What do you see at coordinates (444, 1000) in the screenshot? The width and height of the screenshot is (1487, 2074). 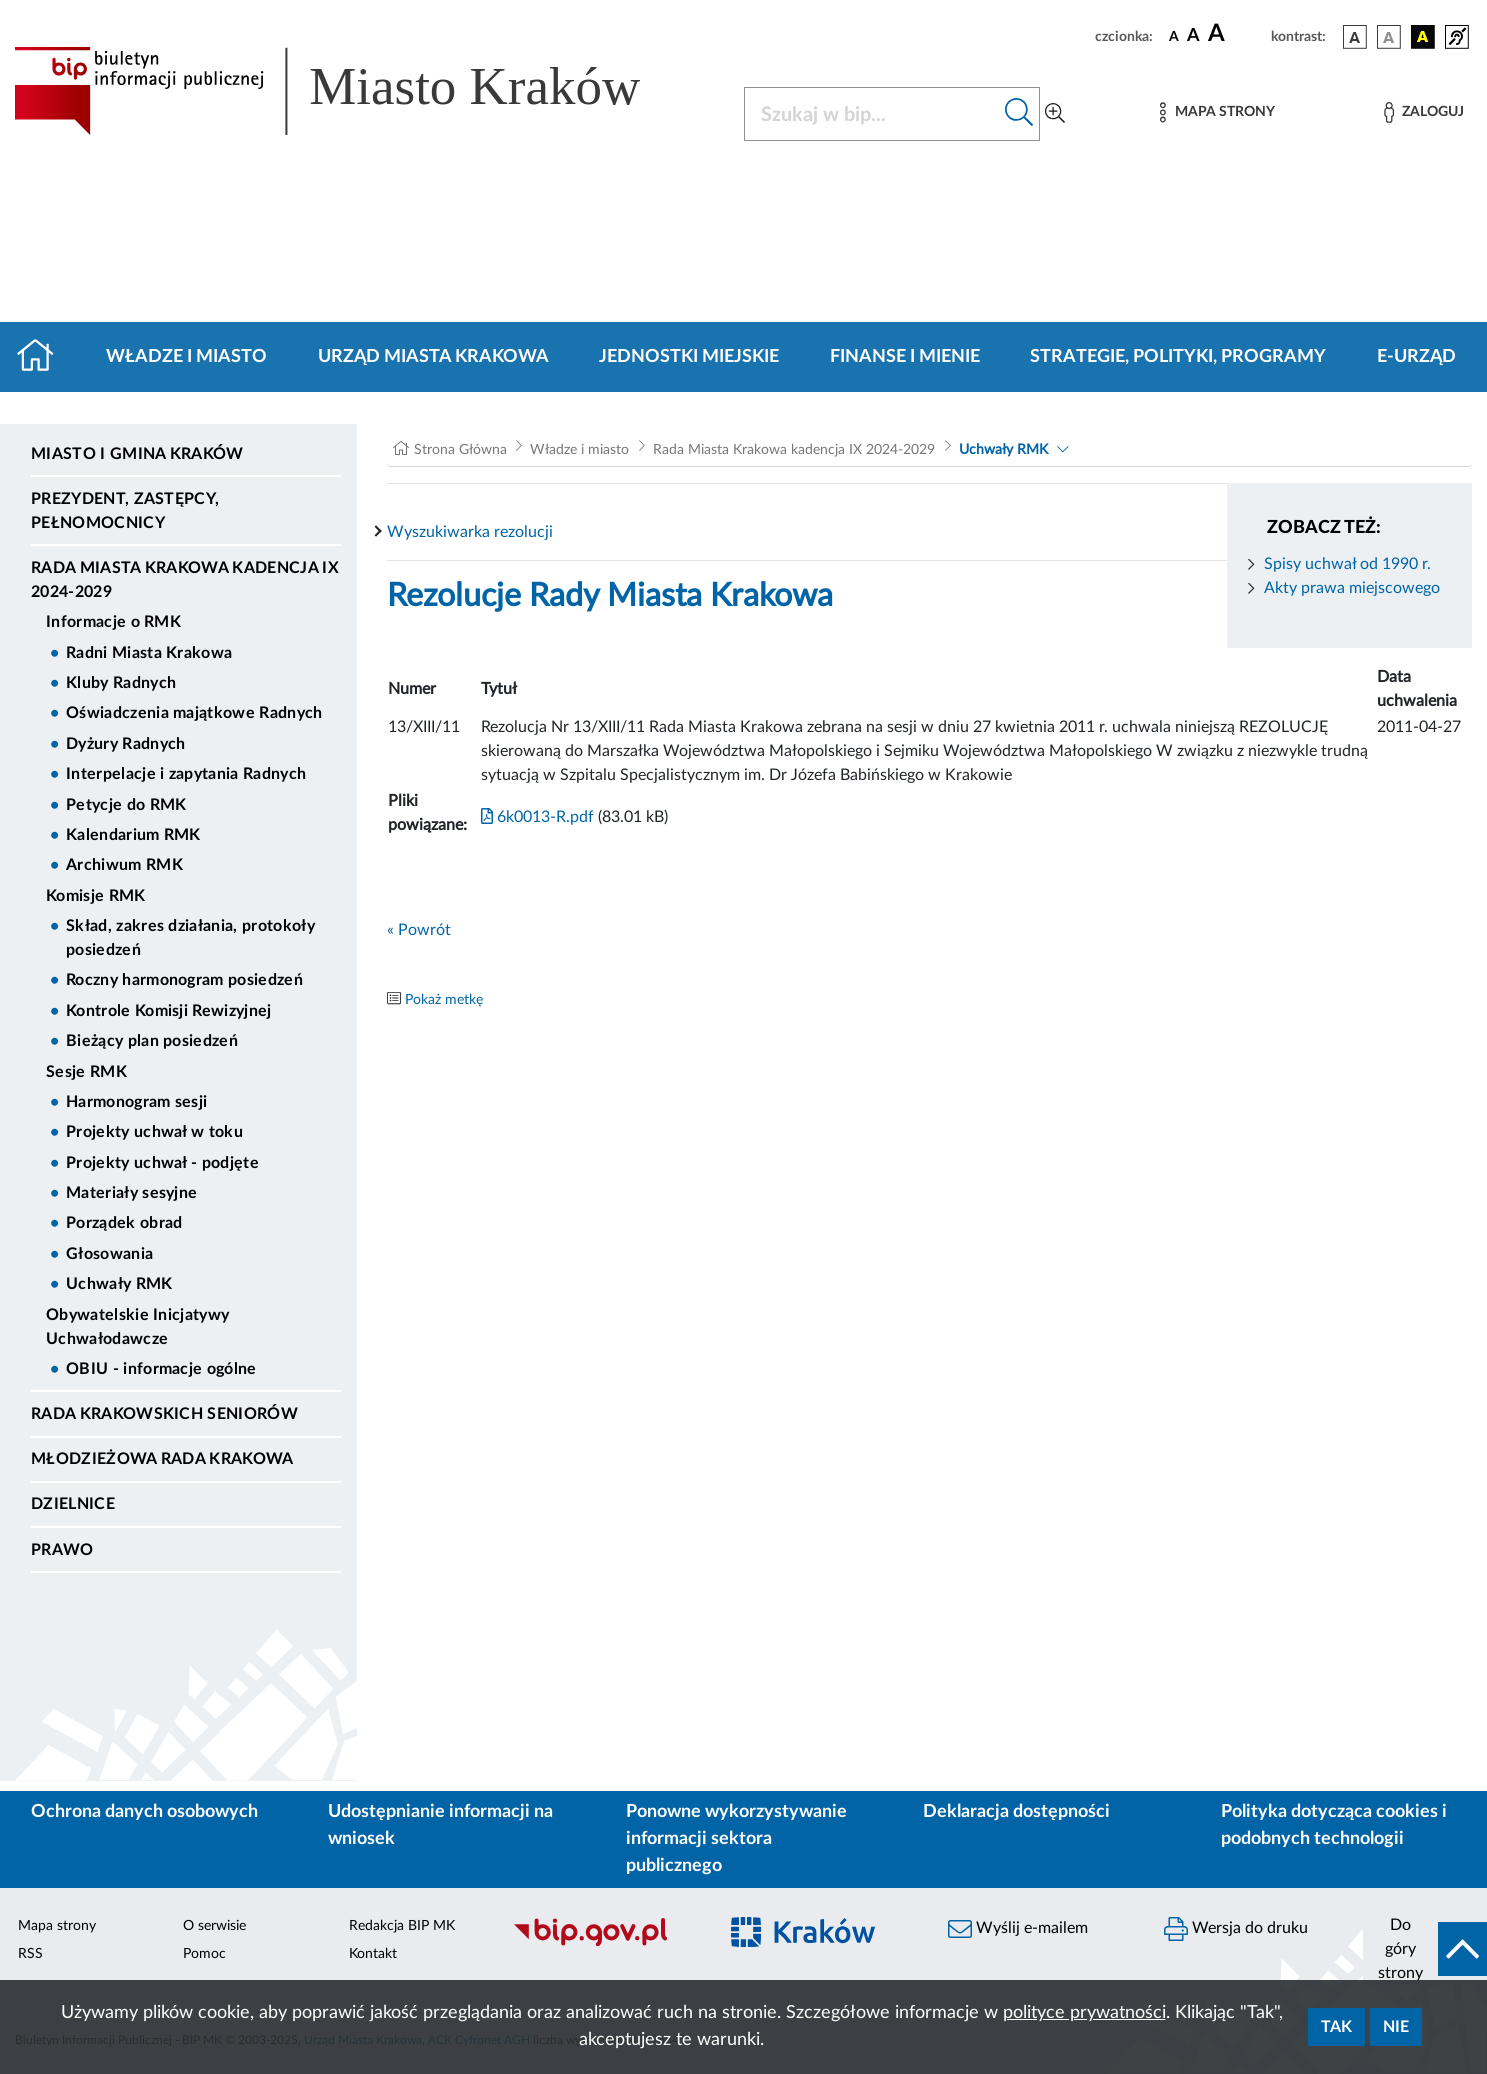 I see `Pokaż metkę` at bounding box center [444, 1000].